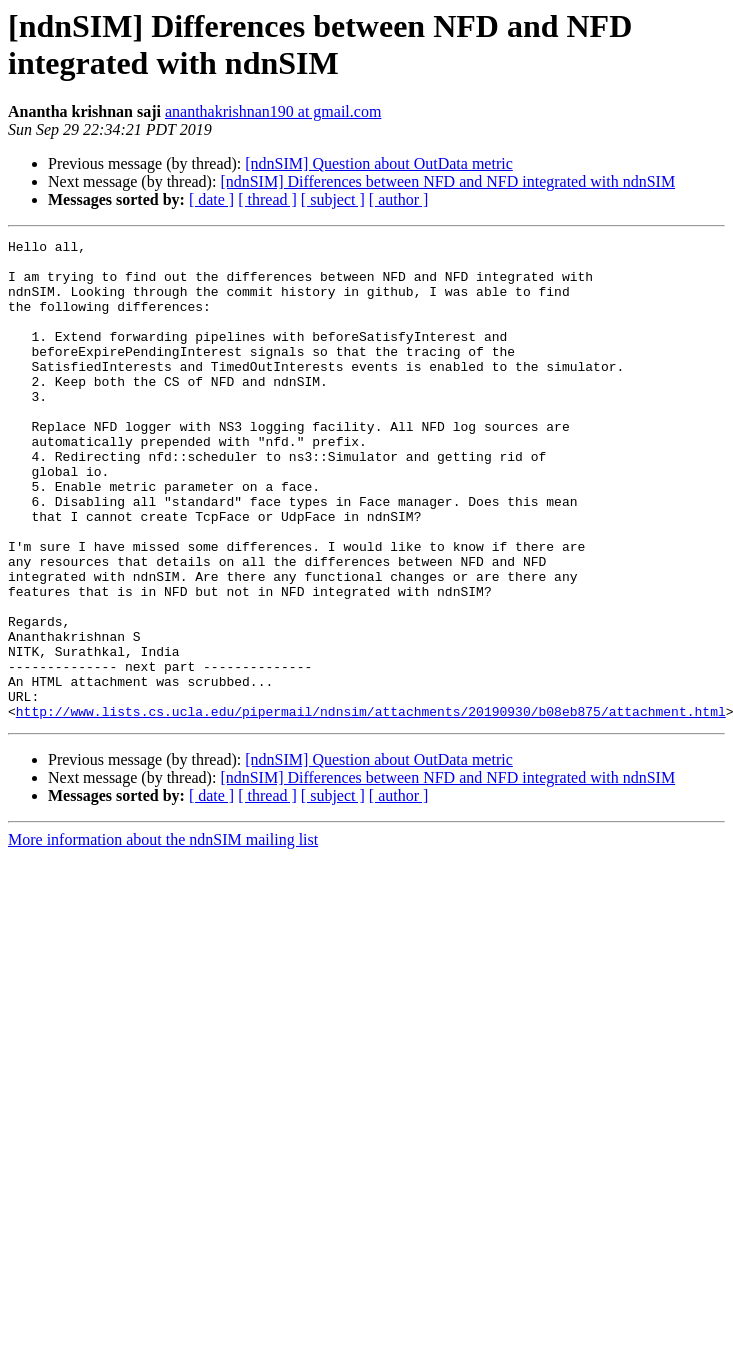 The width and height of the screenshot is (733, 1350). What do you see at coordinates (273, 111) in the screenshot?
I see `ananthakrishnan190 at gmail.com` at bounding box center [273, 111].